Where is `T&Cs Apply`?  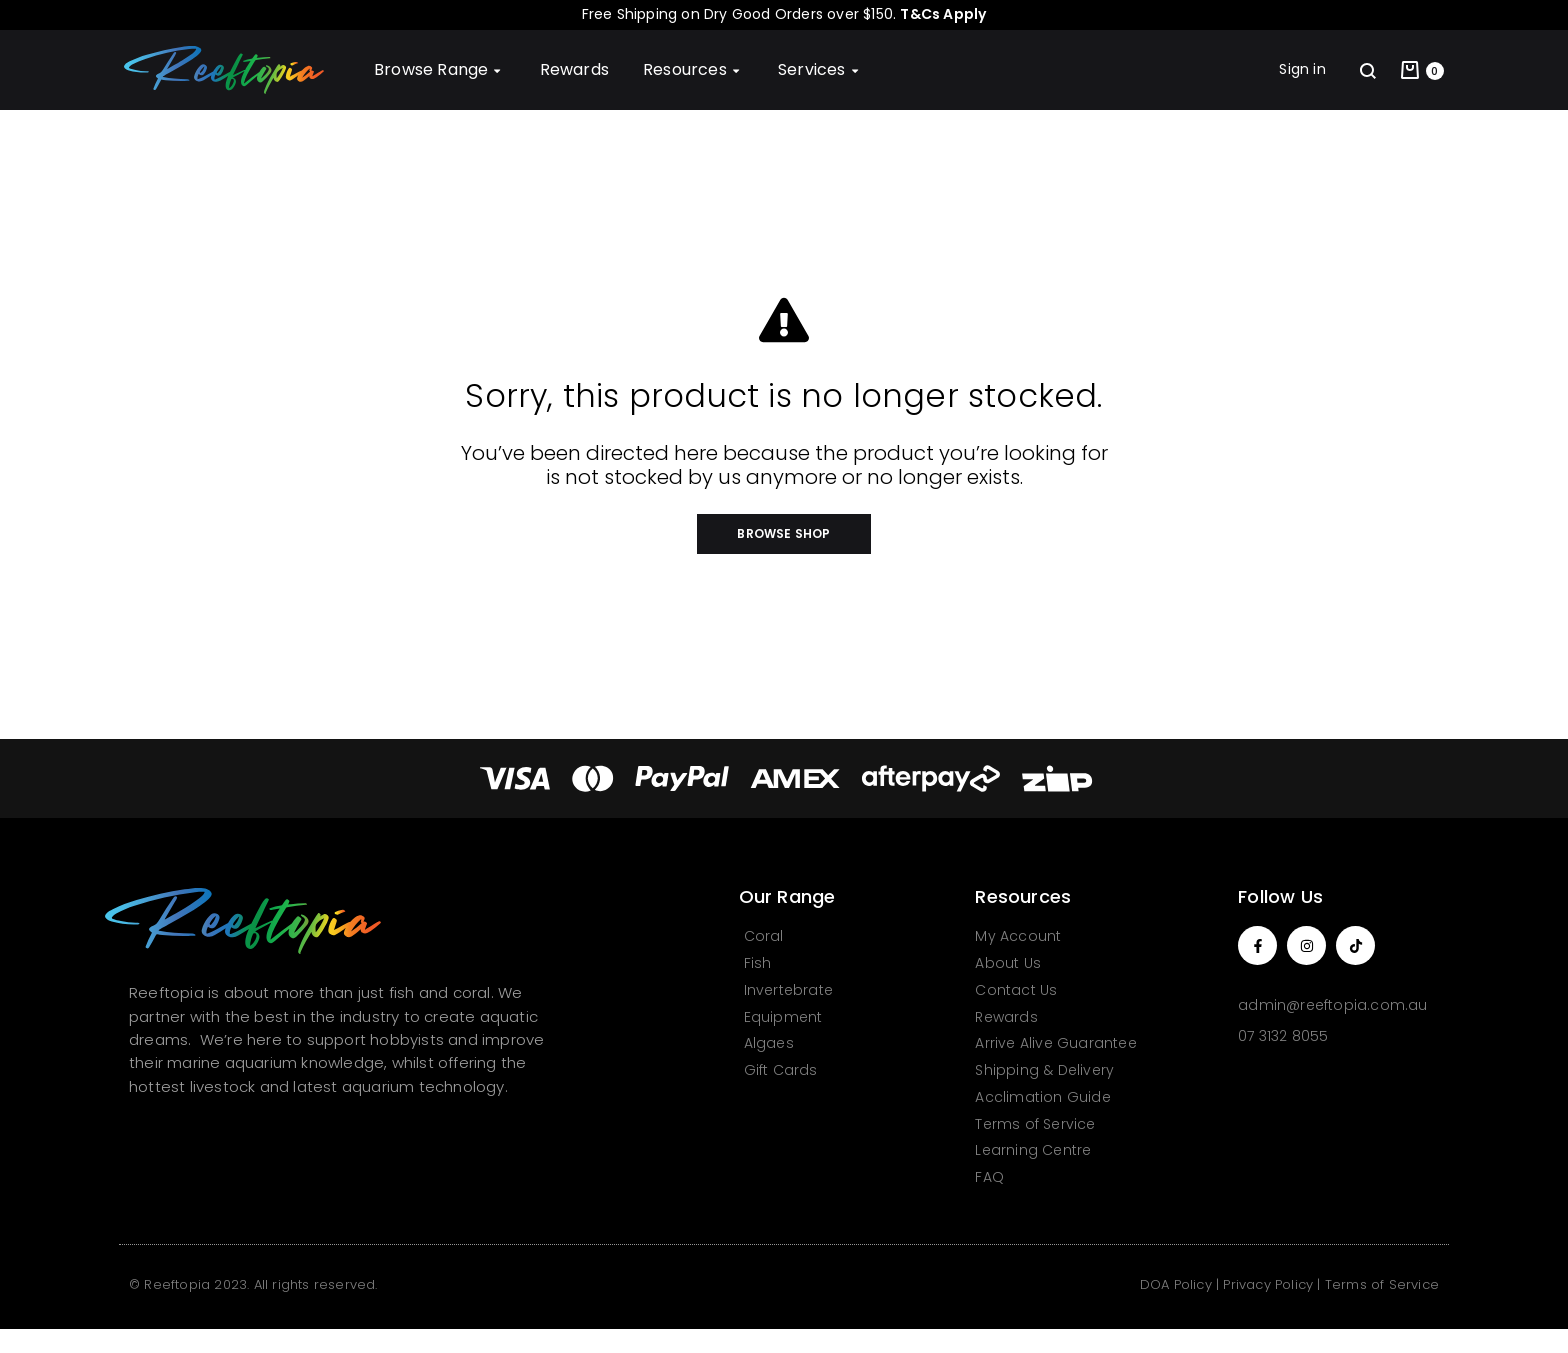 T&Cs Apply is located at coordinates (943, 14).